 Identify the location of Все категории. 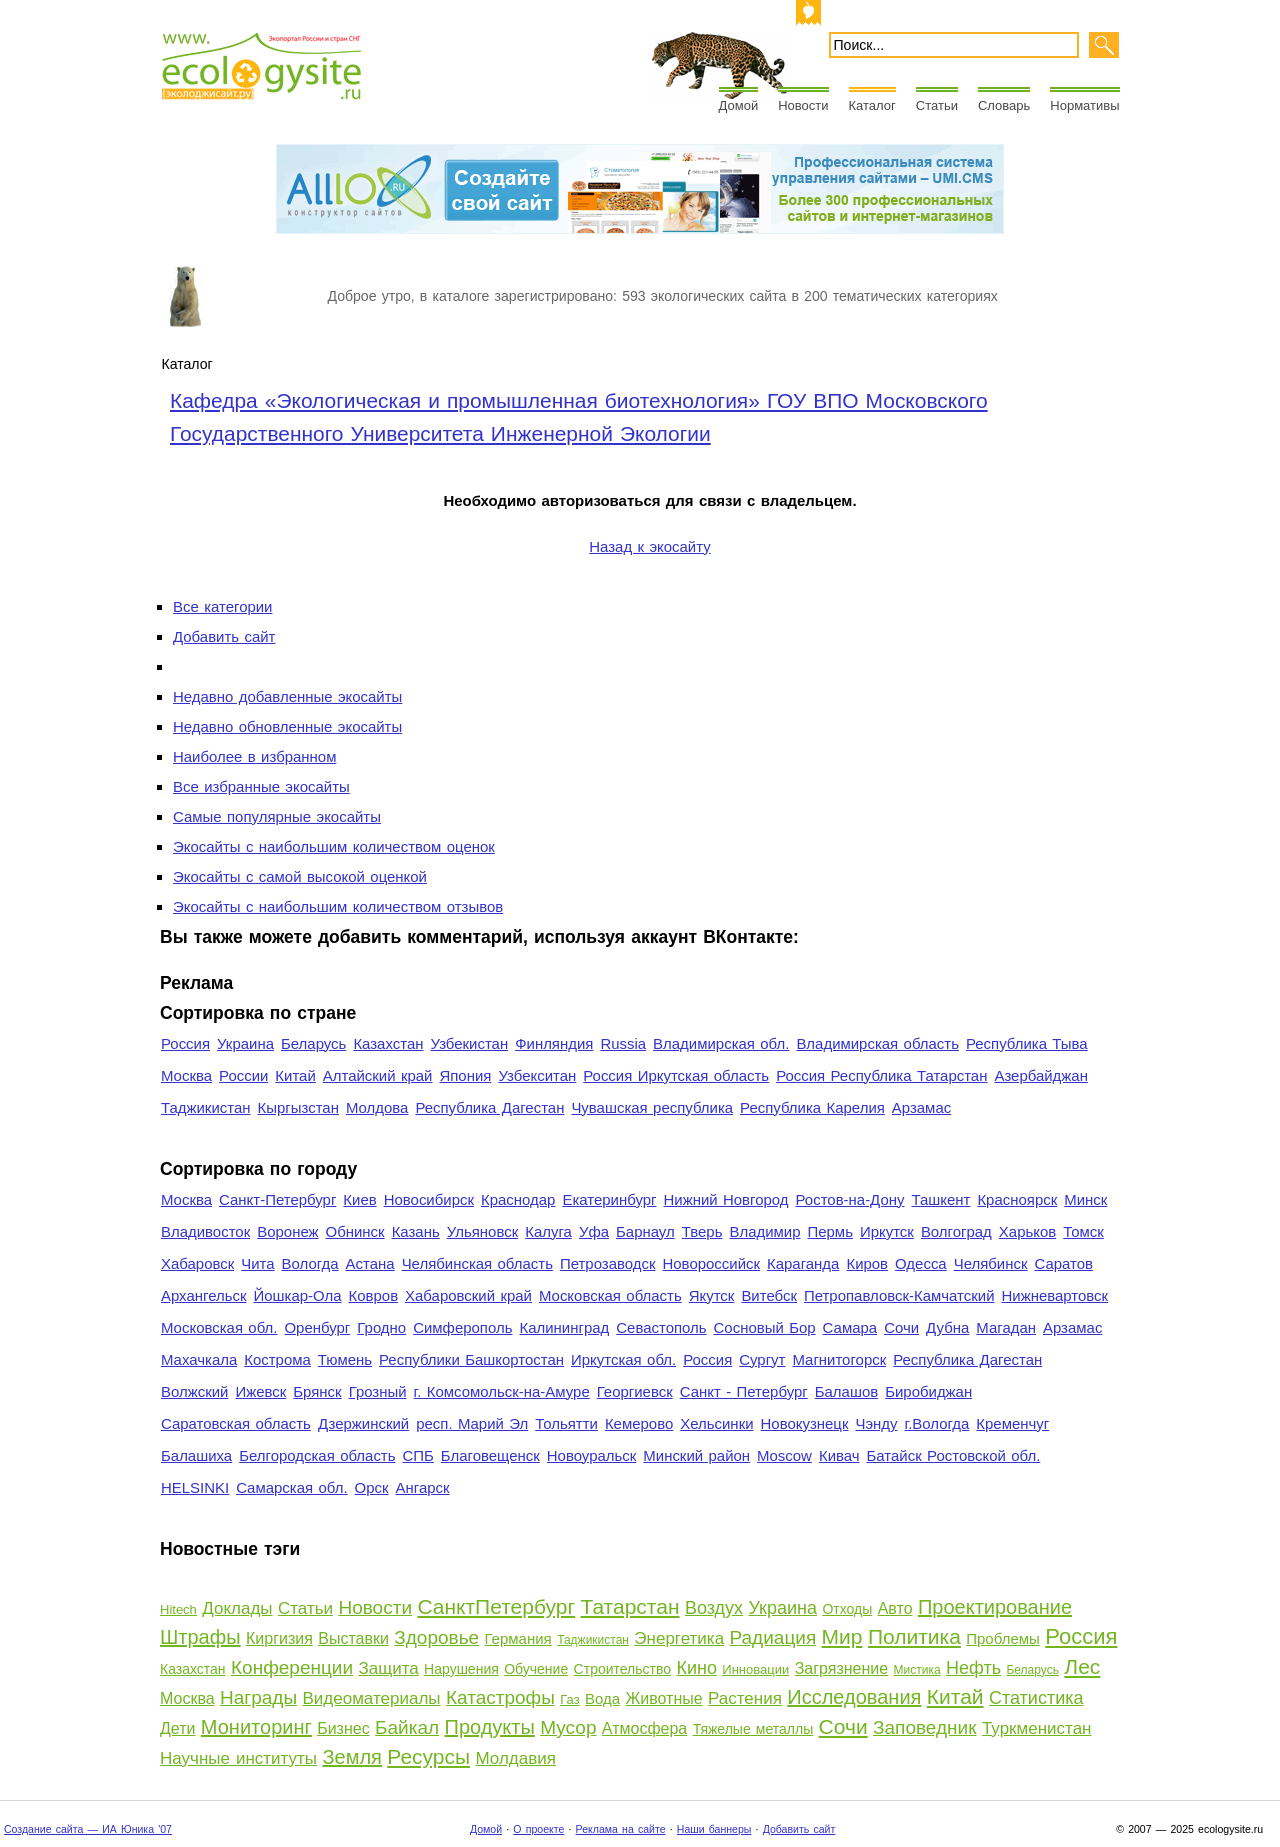
(222, 606).